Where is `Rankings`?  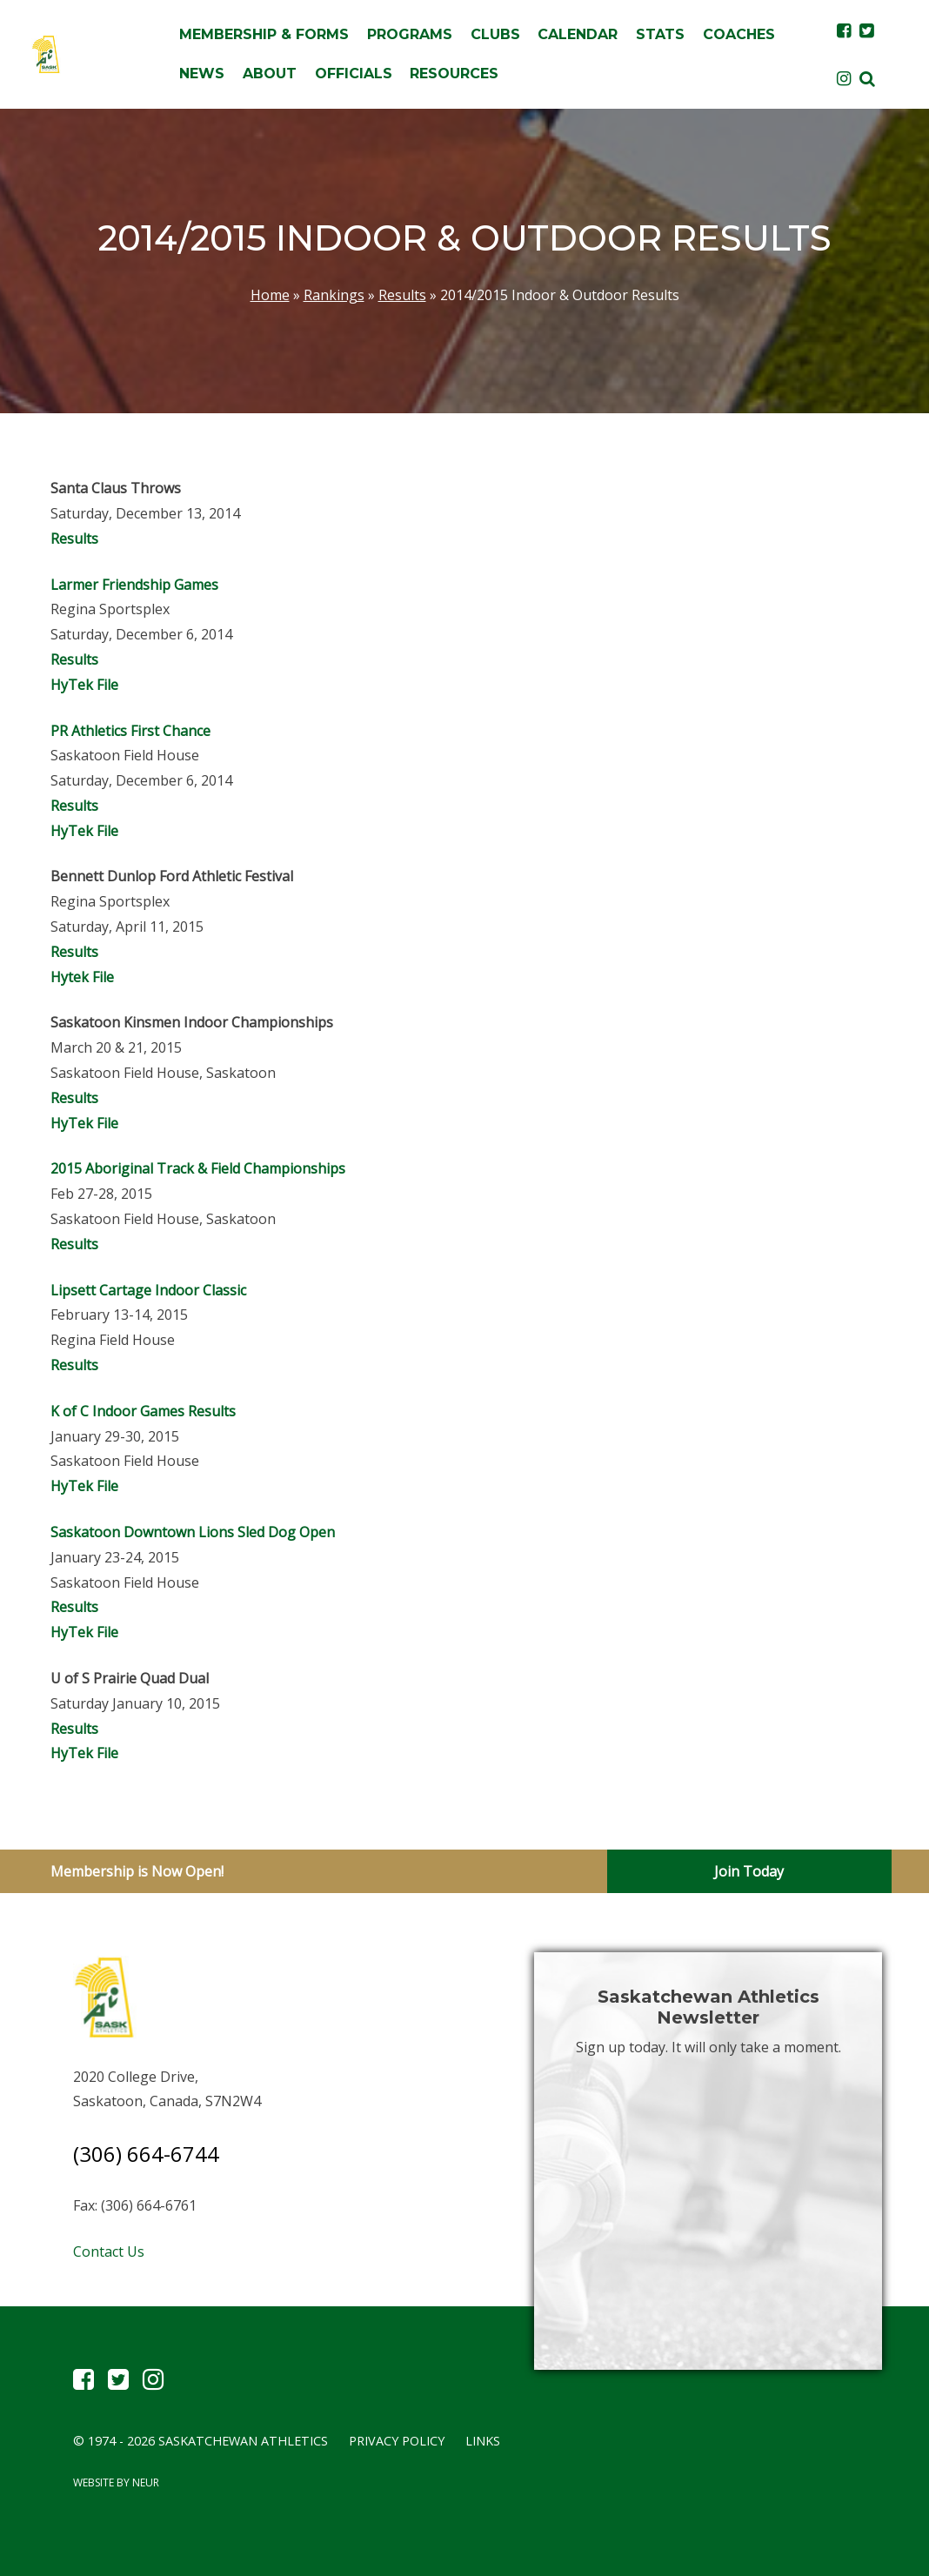
Rankings is located at coordinates (334, 294).